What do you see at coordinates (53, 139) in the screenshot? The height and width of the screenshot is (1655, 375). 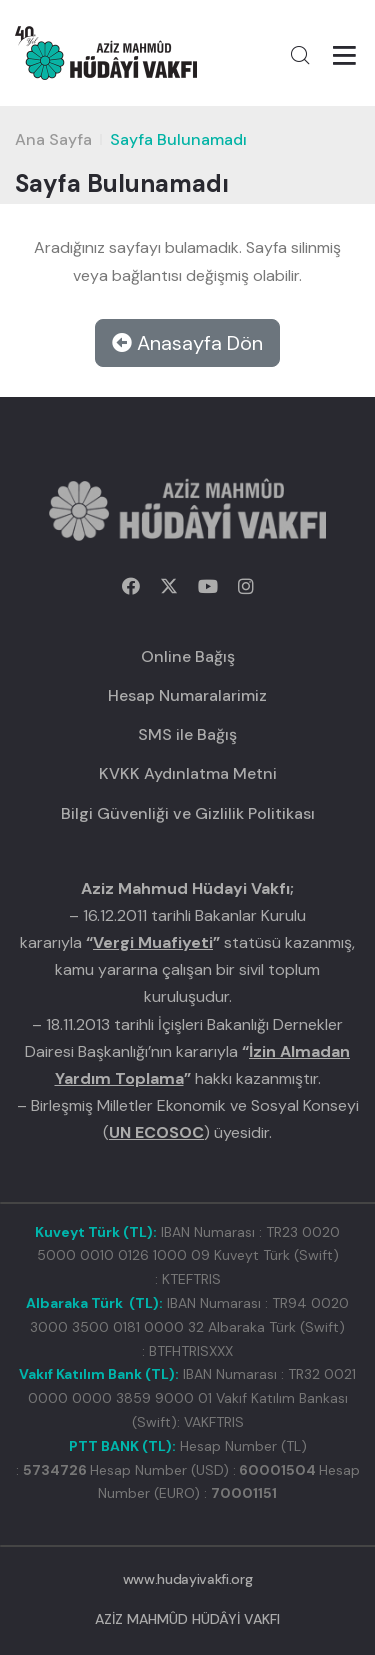 I see `Ana Sayfa` at bounding box center [53, 139].